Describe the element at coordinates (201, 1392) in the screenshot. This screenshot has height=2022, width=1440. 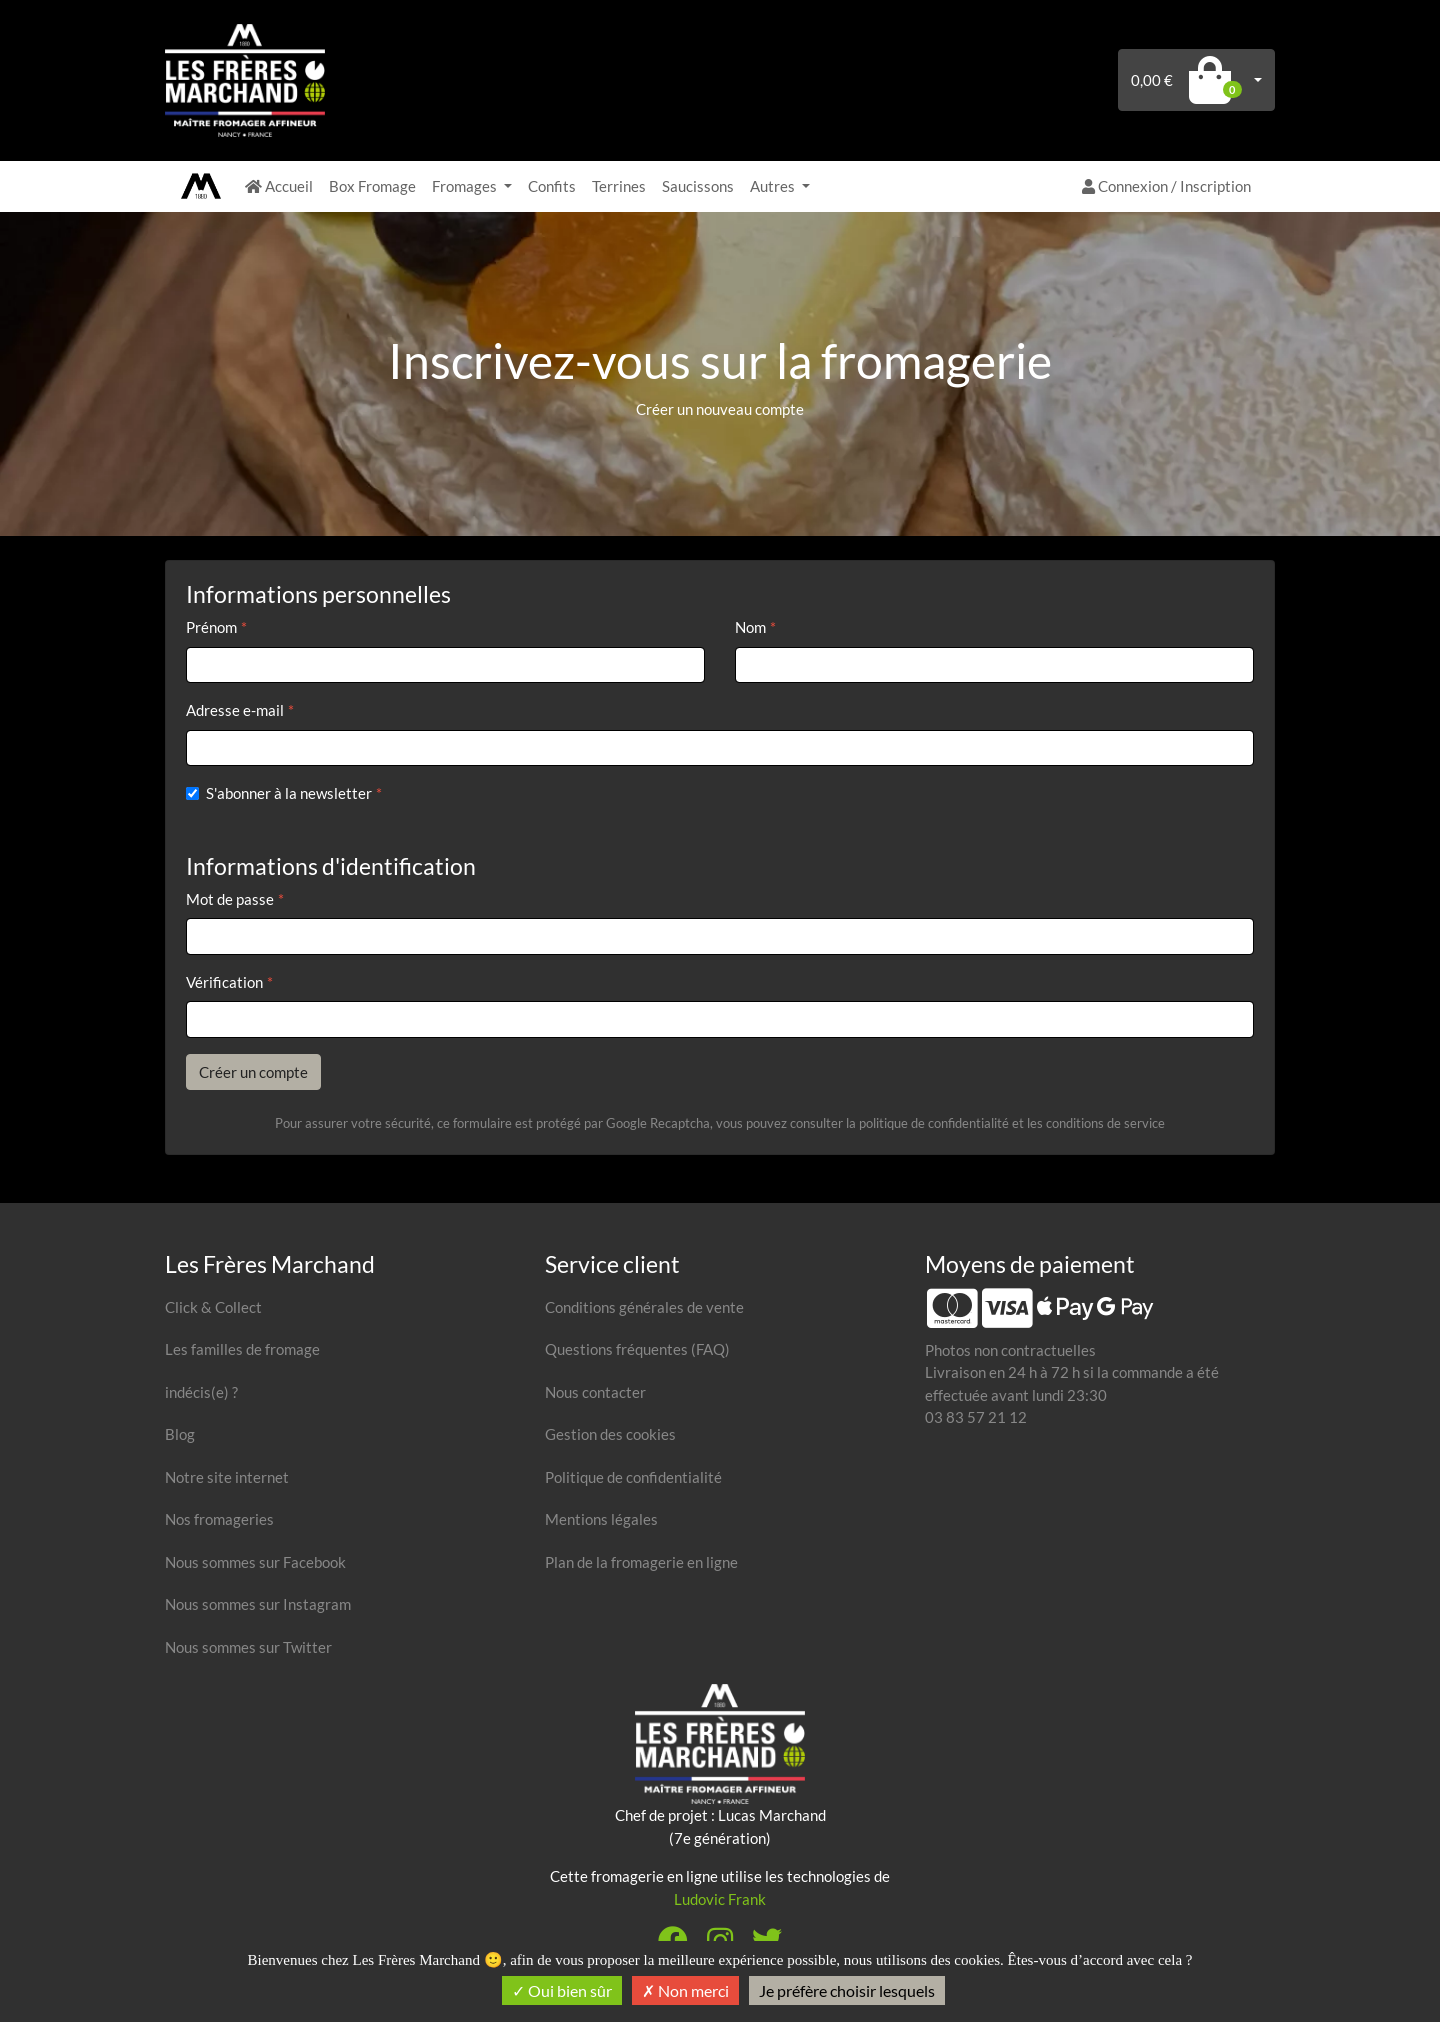
I see `indécis(e) ?` at that location.